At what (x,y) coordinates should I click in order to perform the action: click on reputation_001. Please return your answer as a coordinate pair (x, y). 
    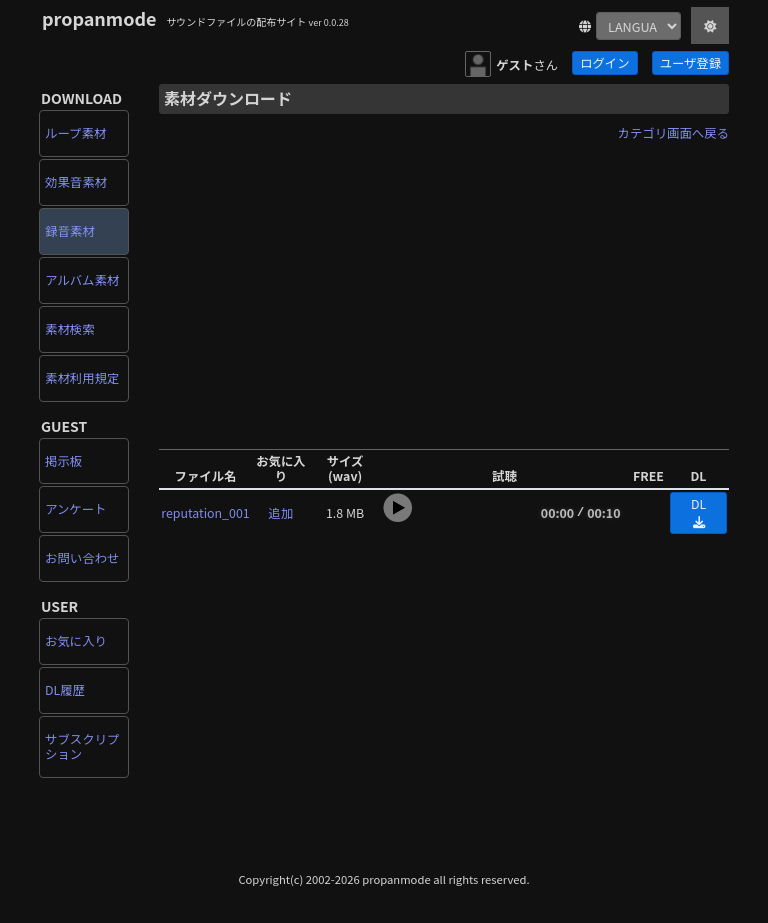
    Looking at the image, I should click on (205, 513).